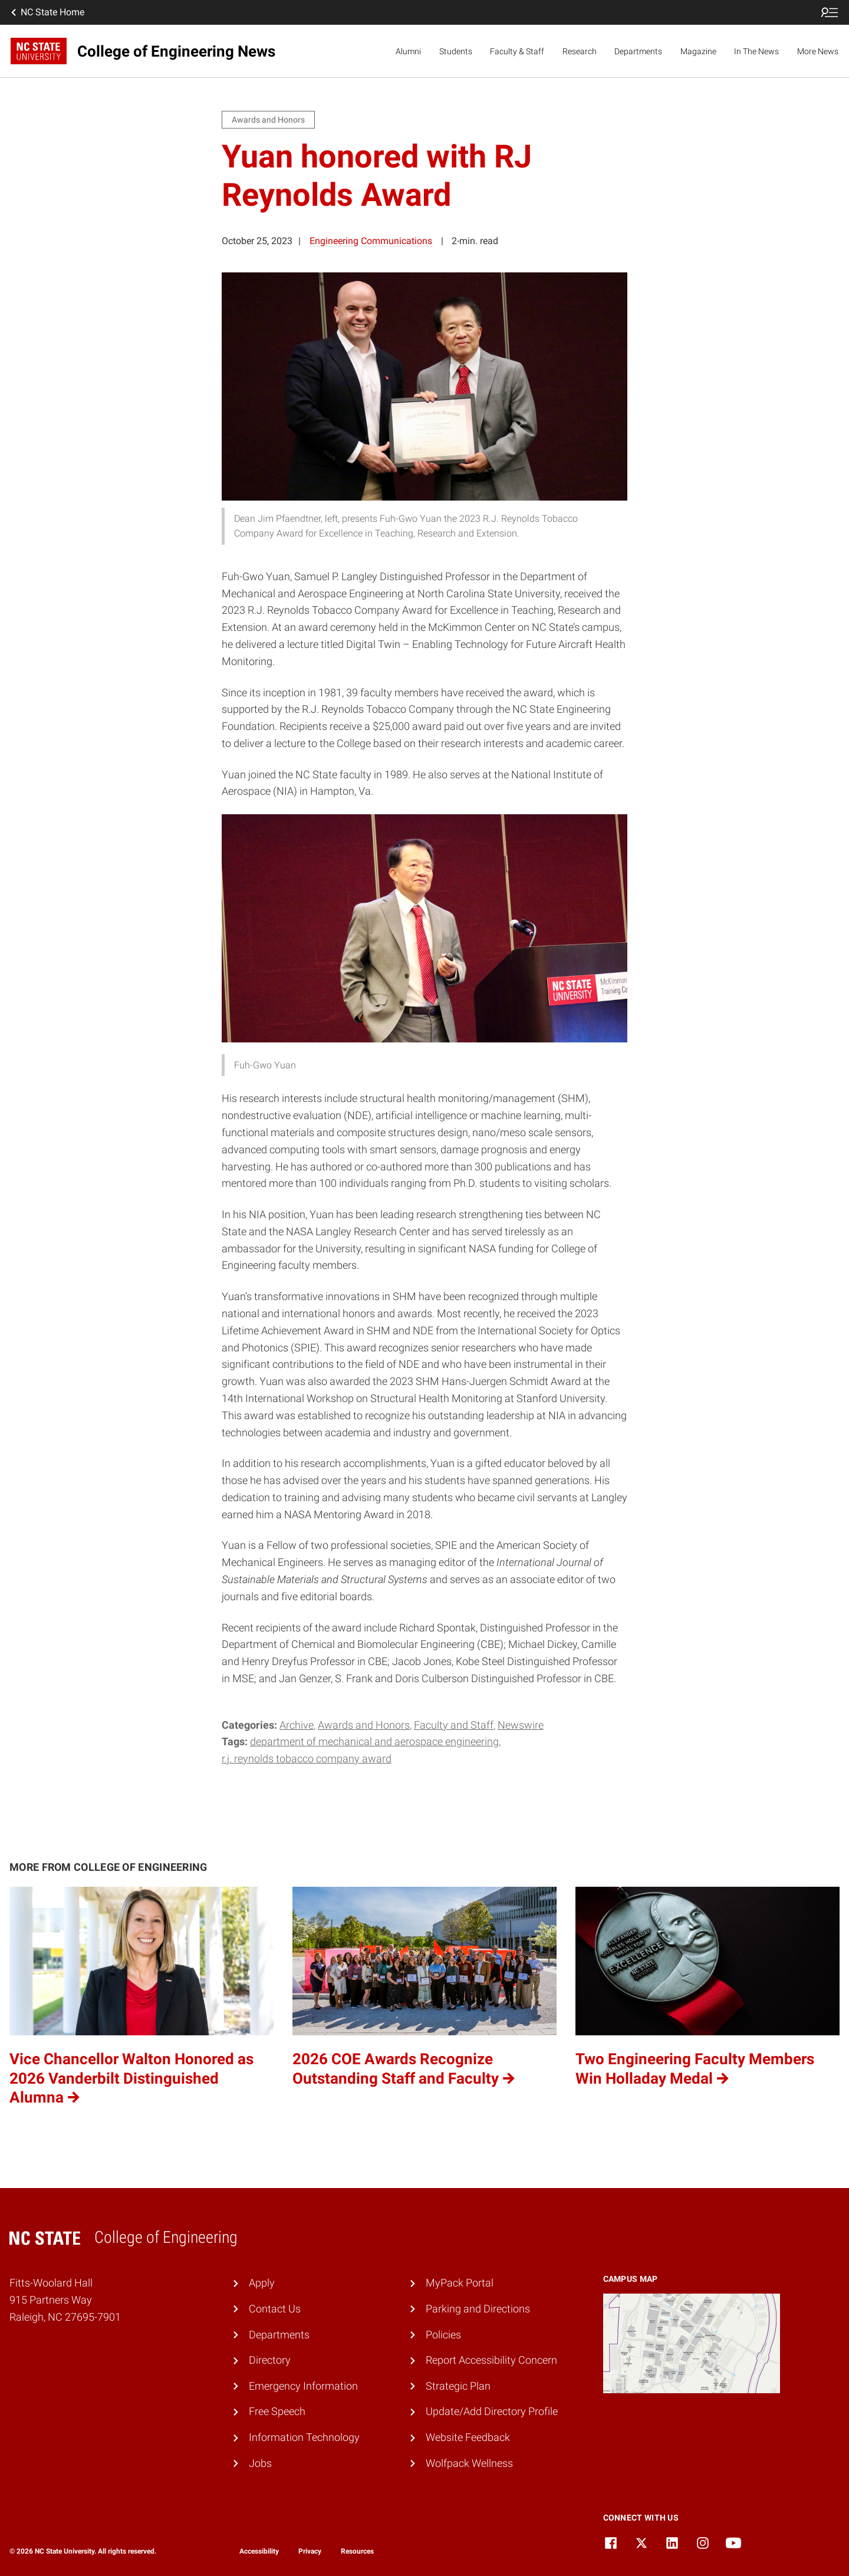 This screenshot has width=849, height=2576. I want to click on Resources, so click(357, 2551).